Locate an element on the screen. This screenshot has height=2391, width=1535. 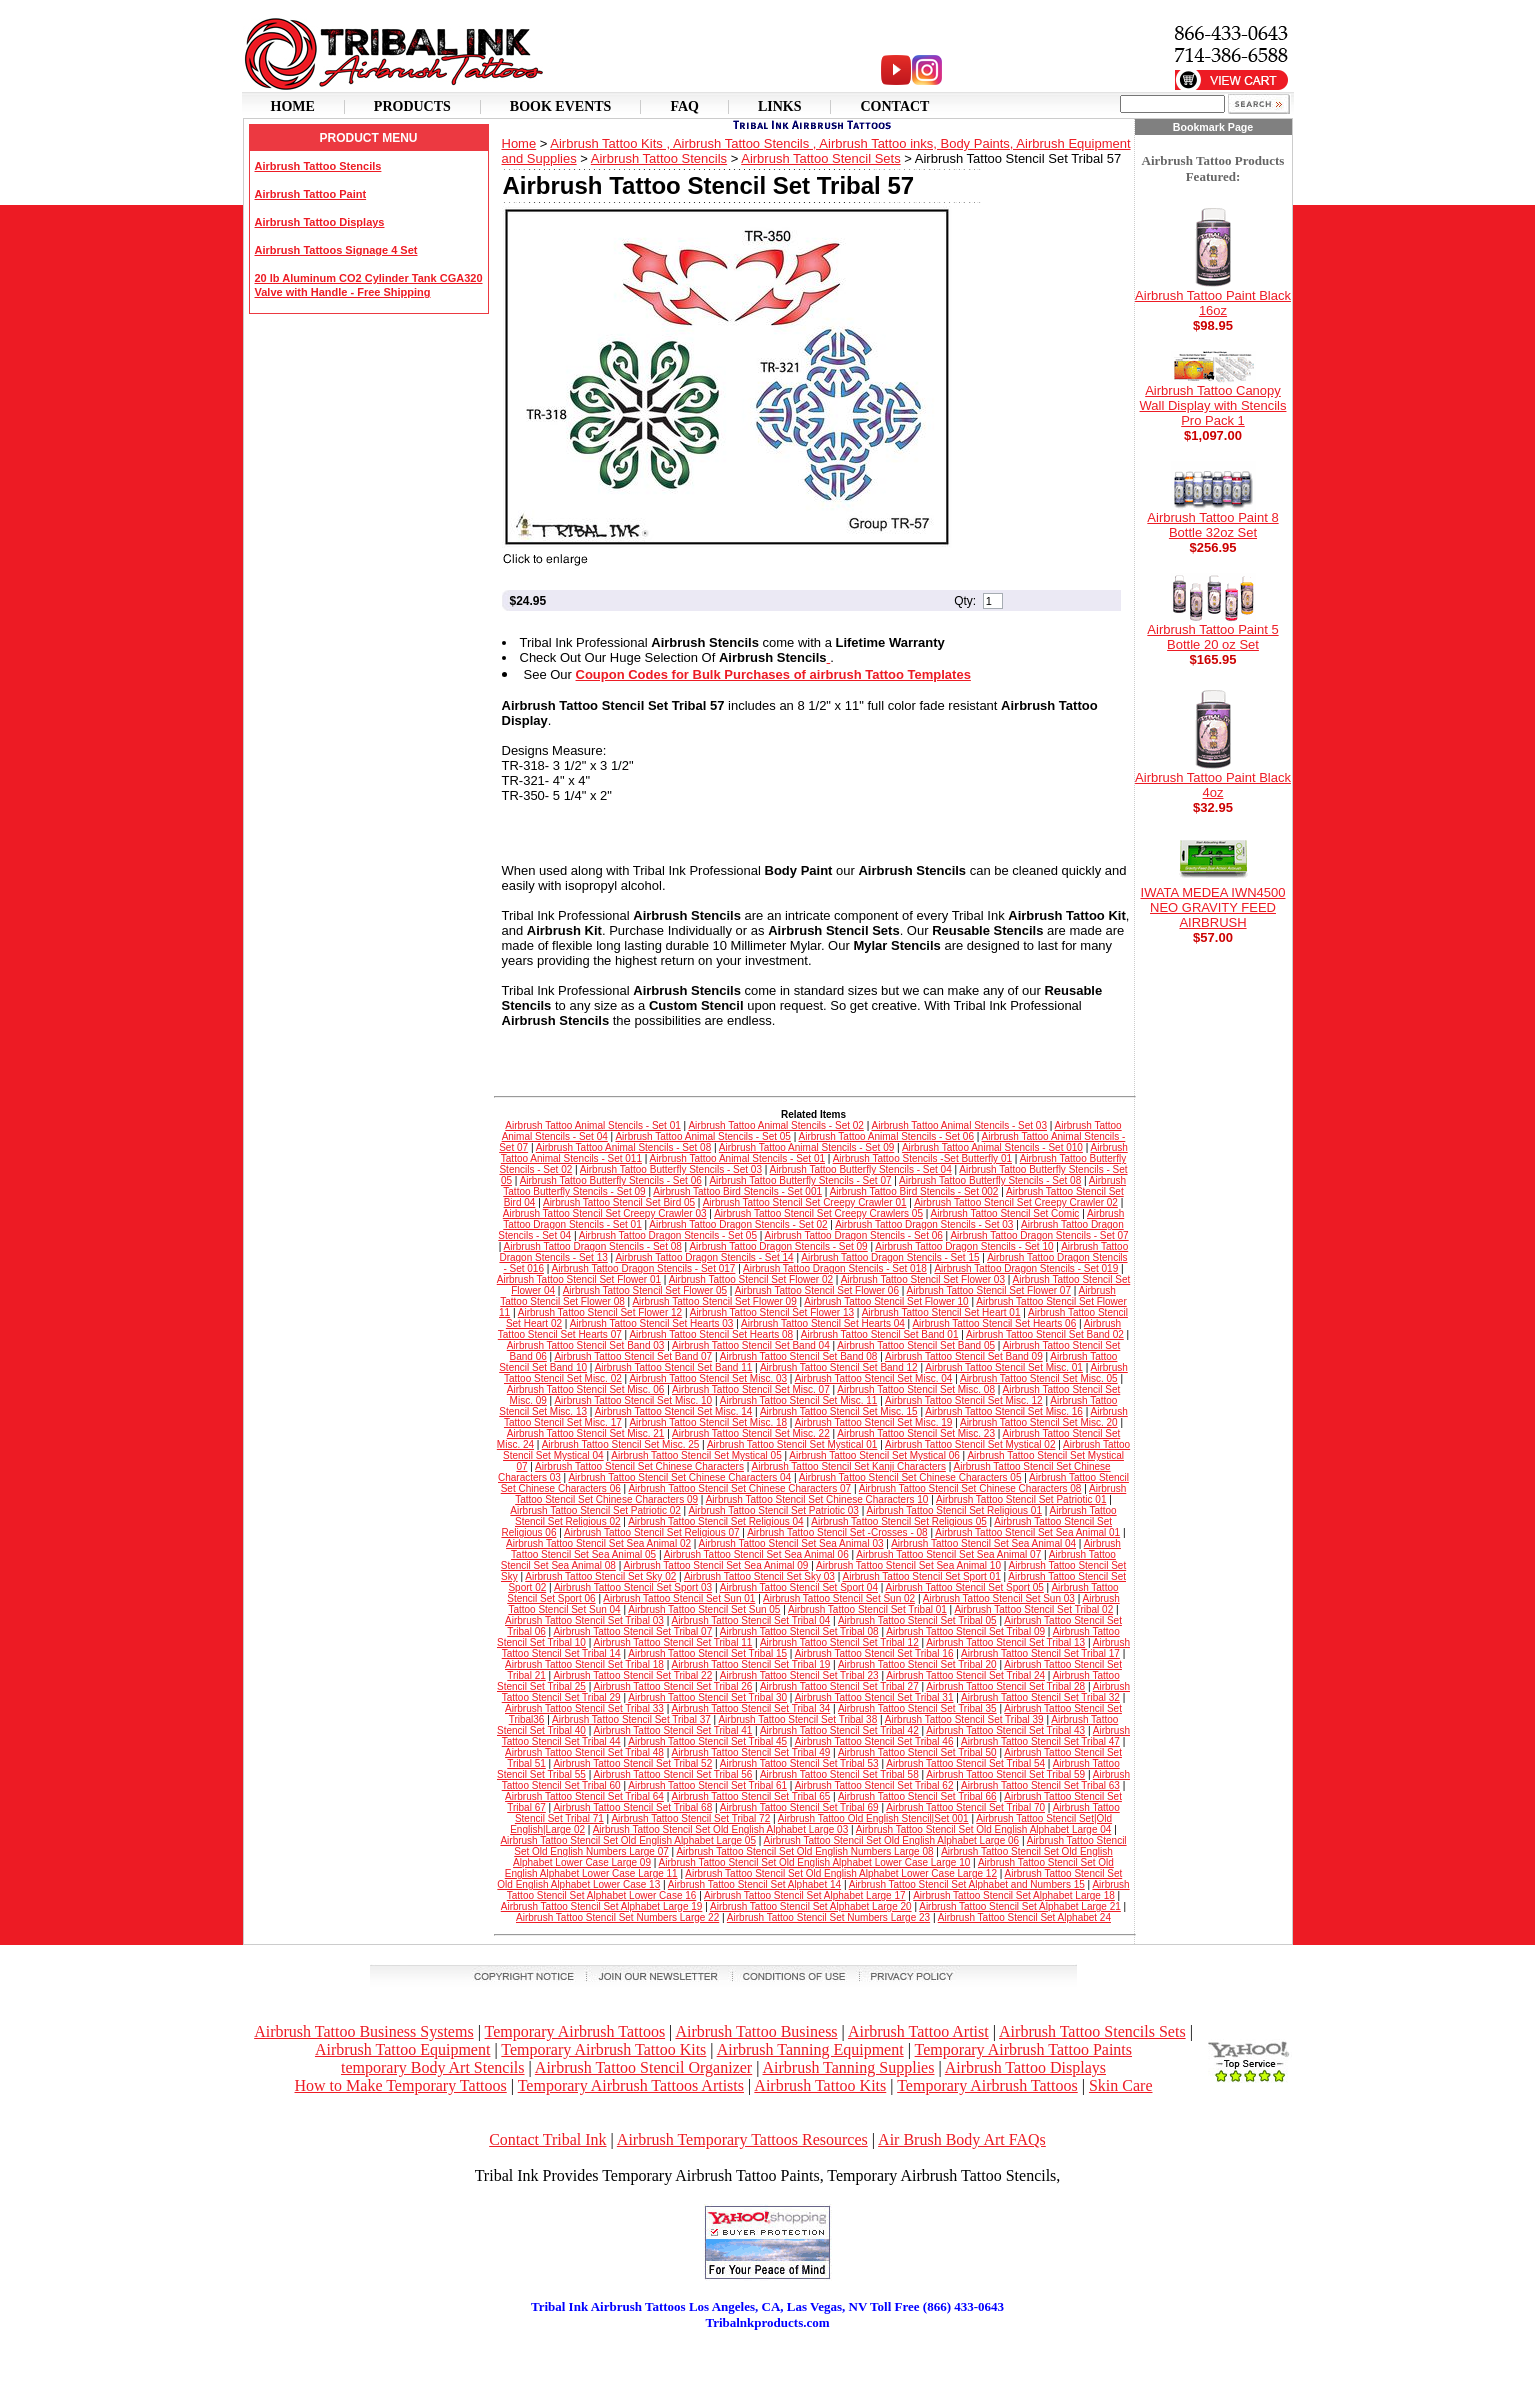
Airbrush Tattoo Stencil Set Sun 01 is located at coordinates (679, 1598).